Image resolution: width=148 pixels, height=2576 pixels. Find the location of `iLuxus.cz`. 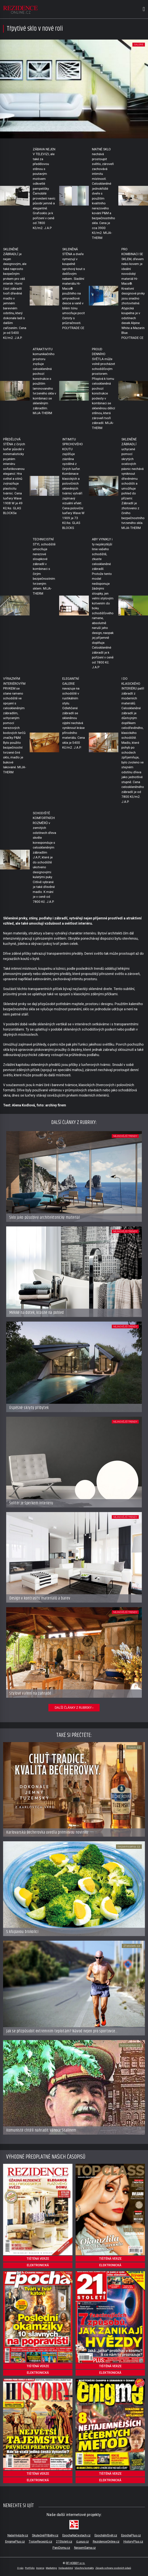

iLuxus.cz is located at coordinates (82, 2541).